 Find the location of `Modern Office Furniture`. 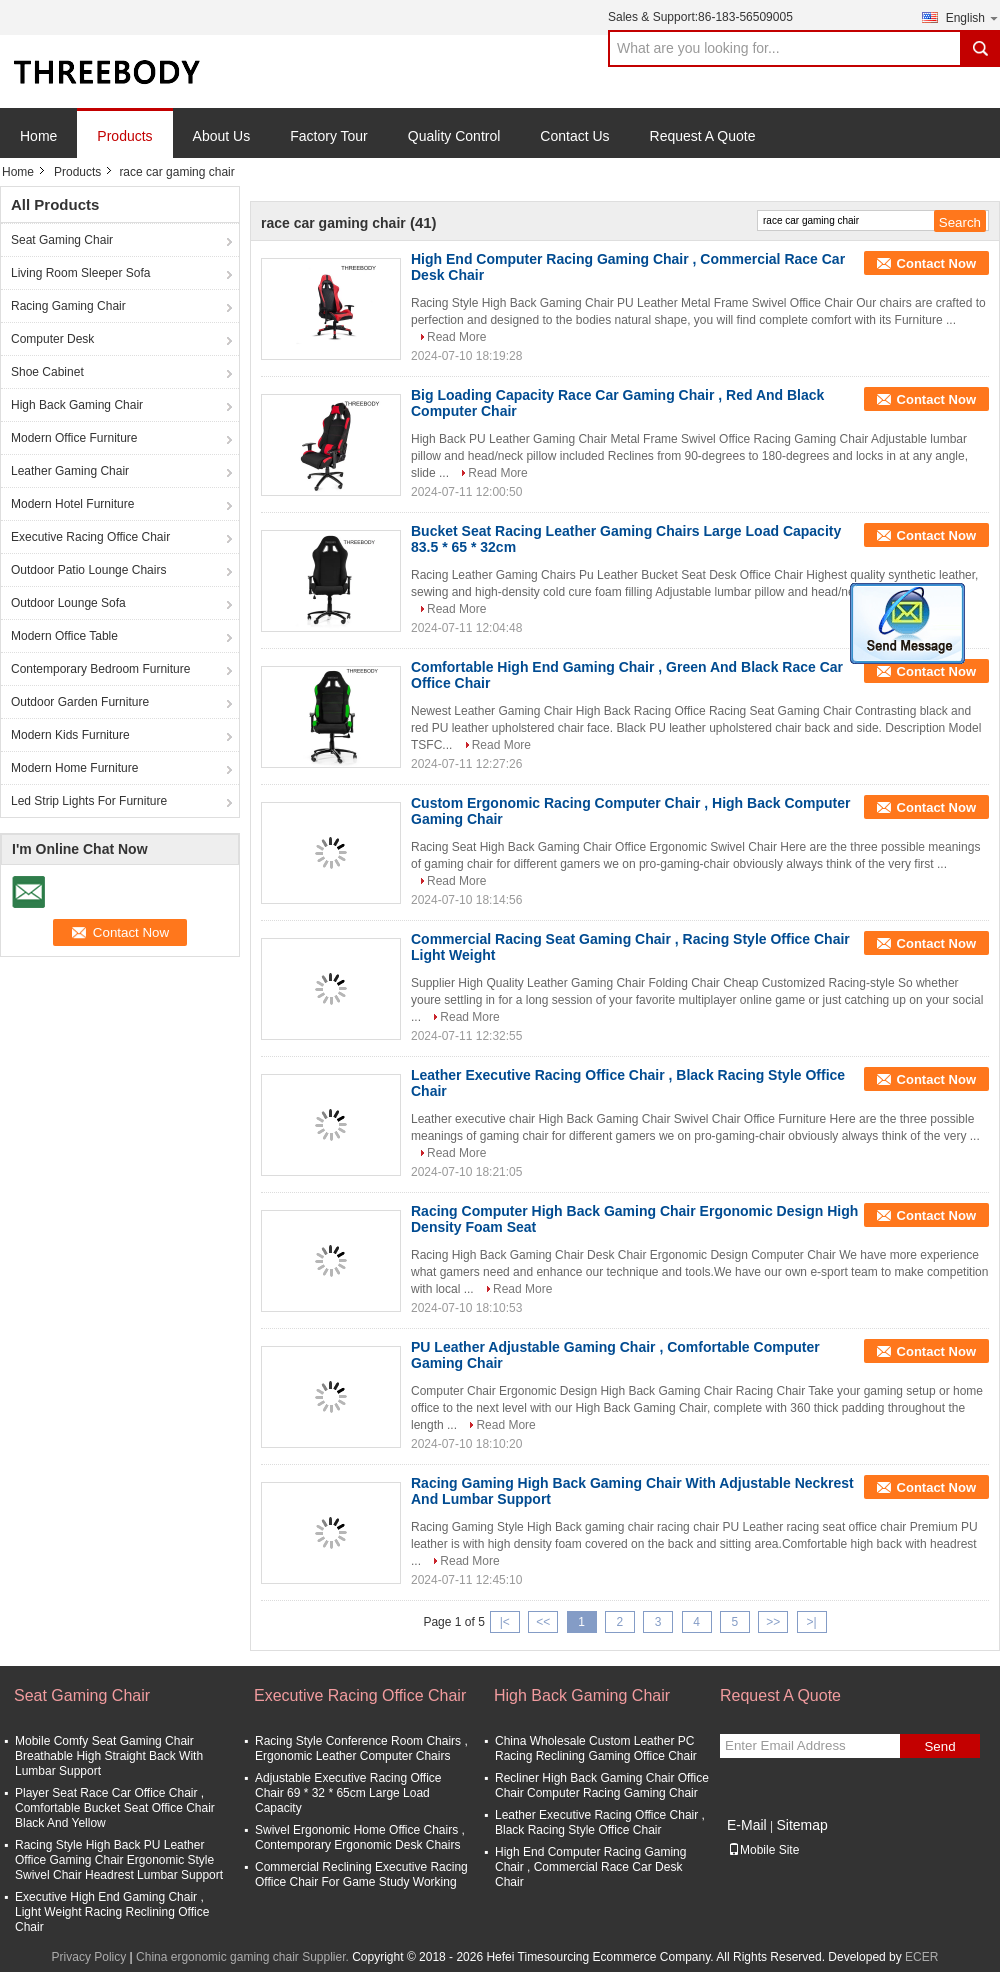

Modern Office Furniture is located at coordinates (74, 438).